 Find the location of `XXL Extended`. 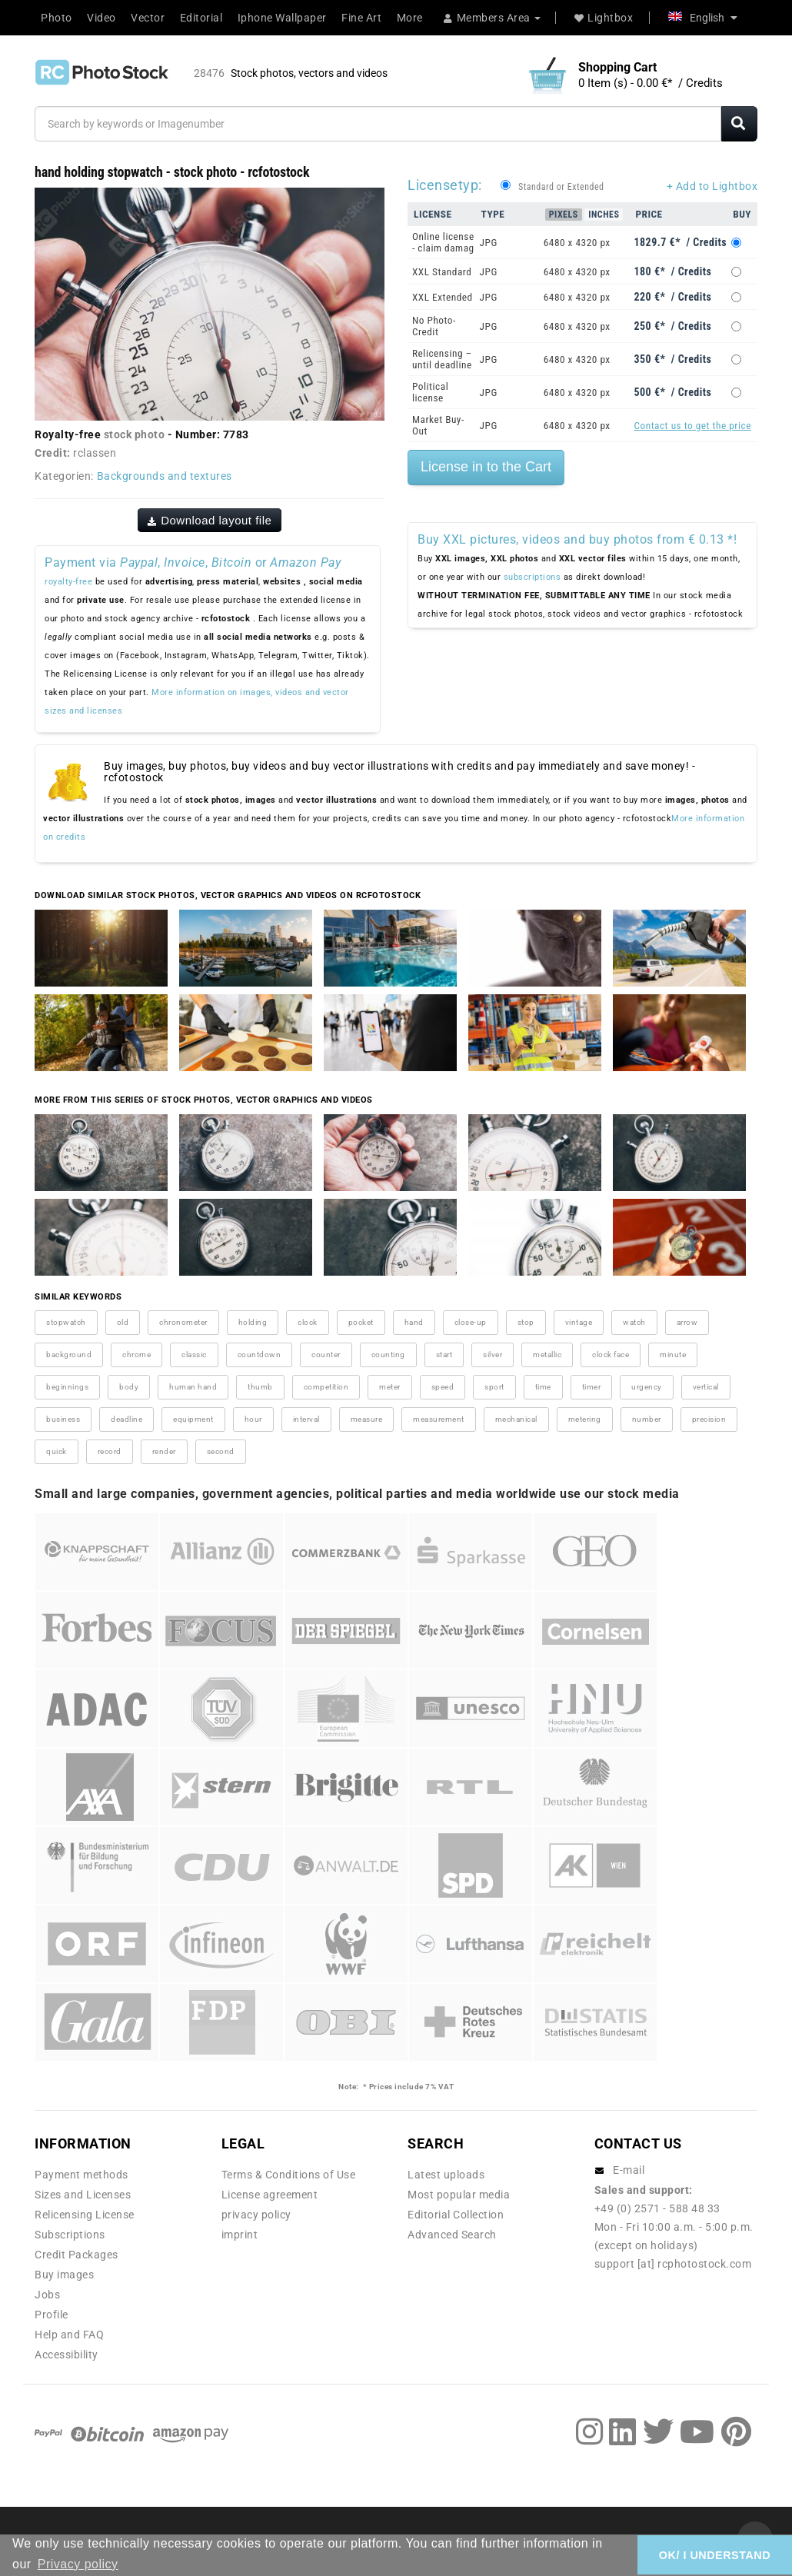

XXL Extended is located at coordinates (442, 297).